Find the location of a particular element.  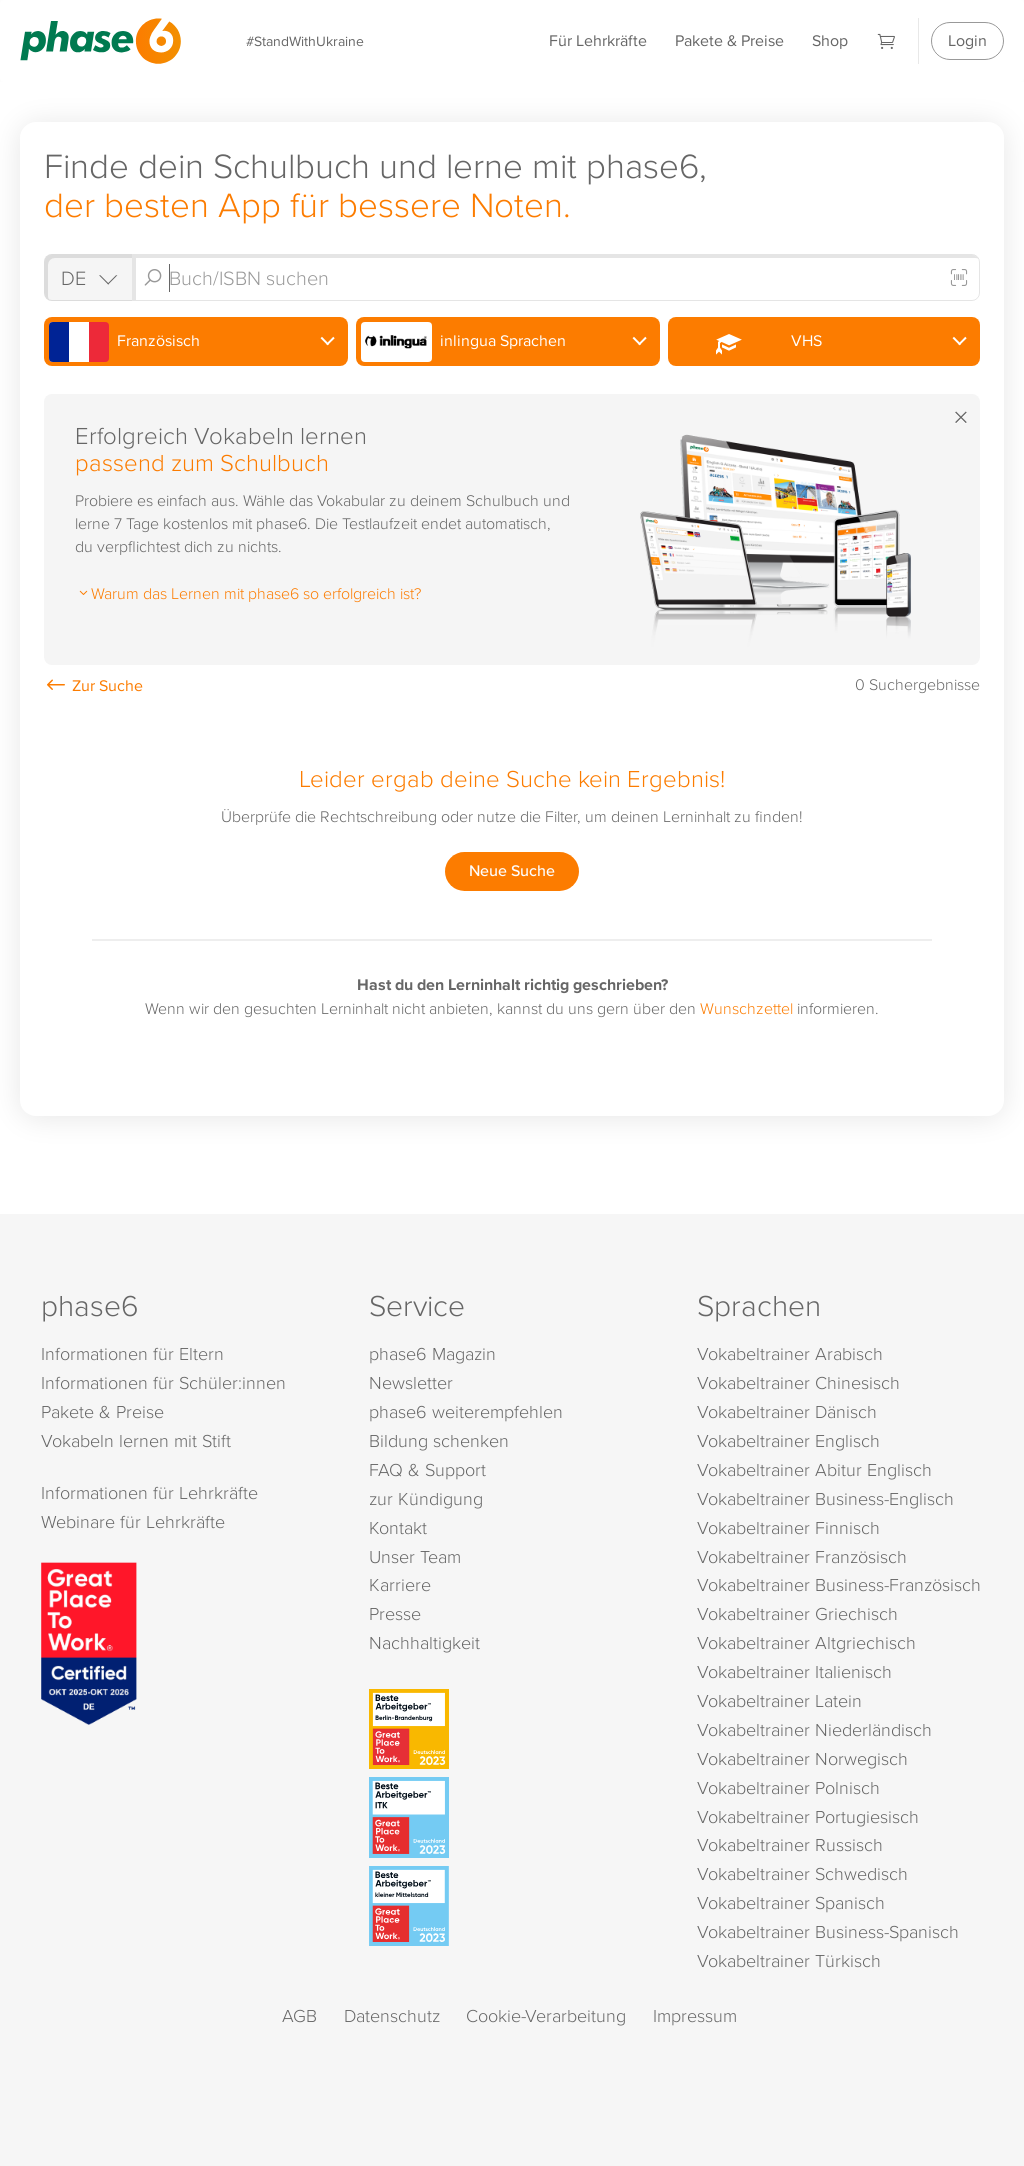

phase6 Magazin [phase6 Magazin (öffnet in neuem Tab)] is located at coordinates (432, 1353).